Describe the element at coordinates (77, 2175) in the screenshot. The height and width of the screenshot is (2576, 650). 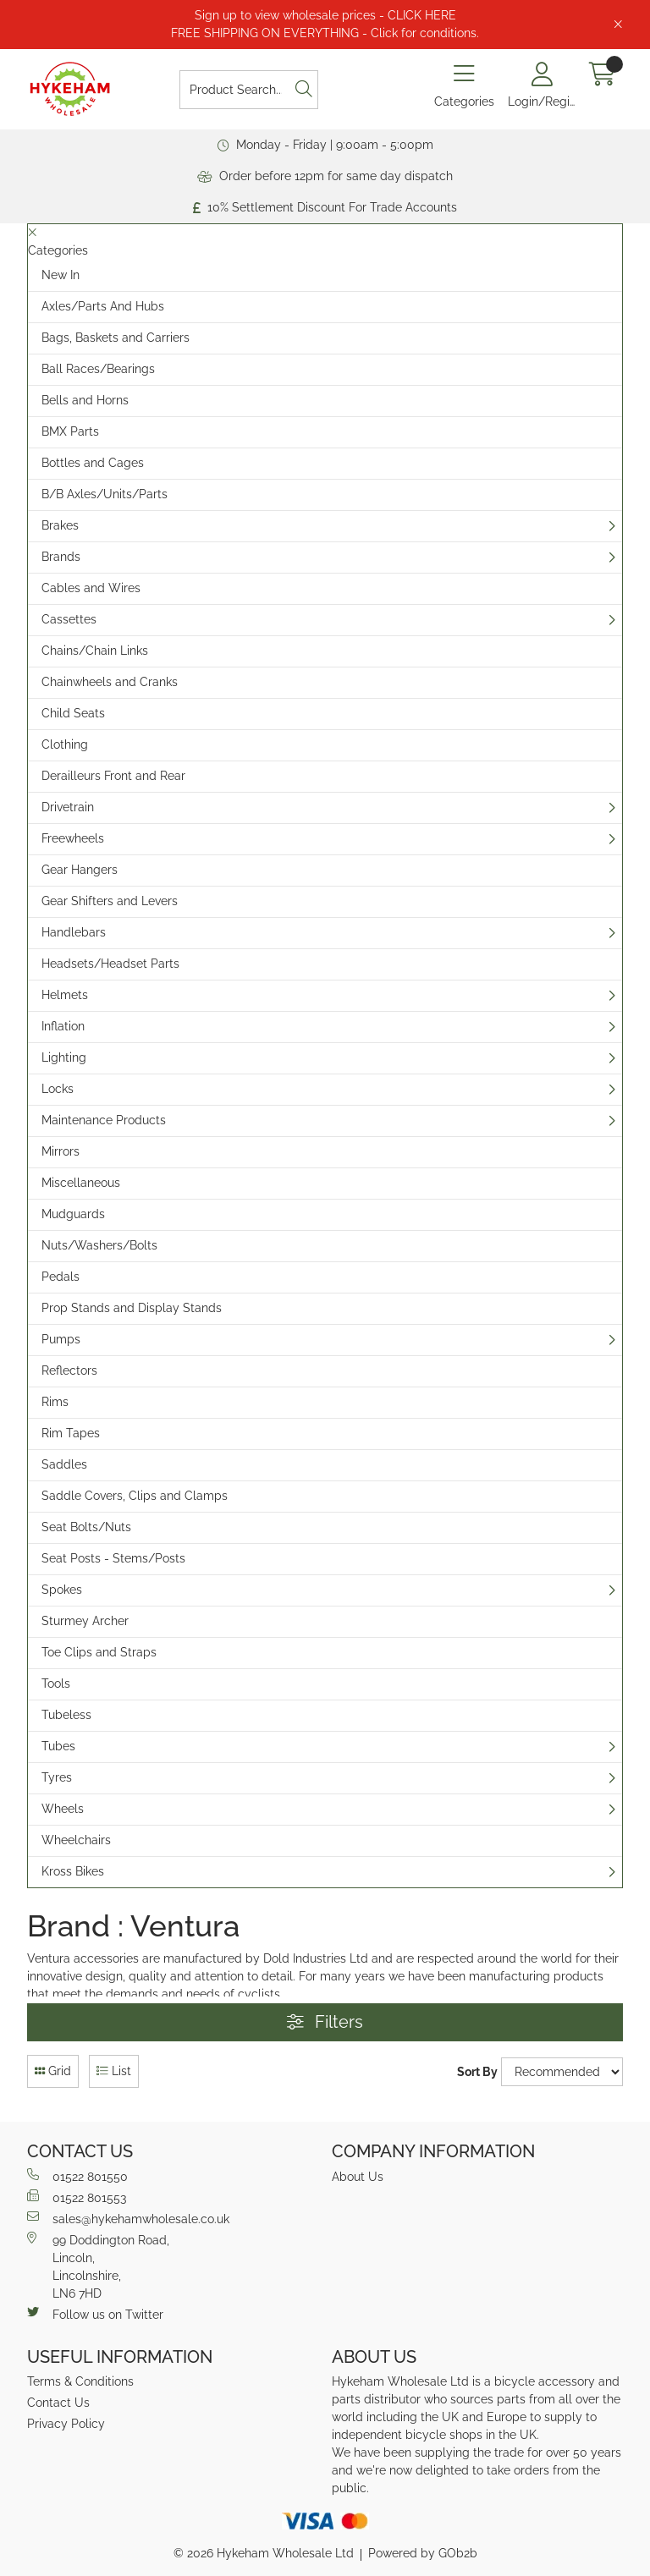
I see `01522 801550` at that location.